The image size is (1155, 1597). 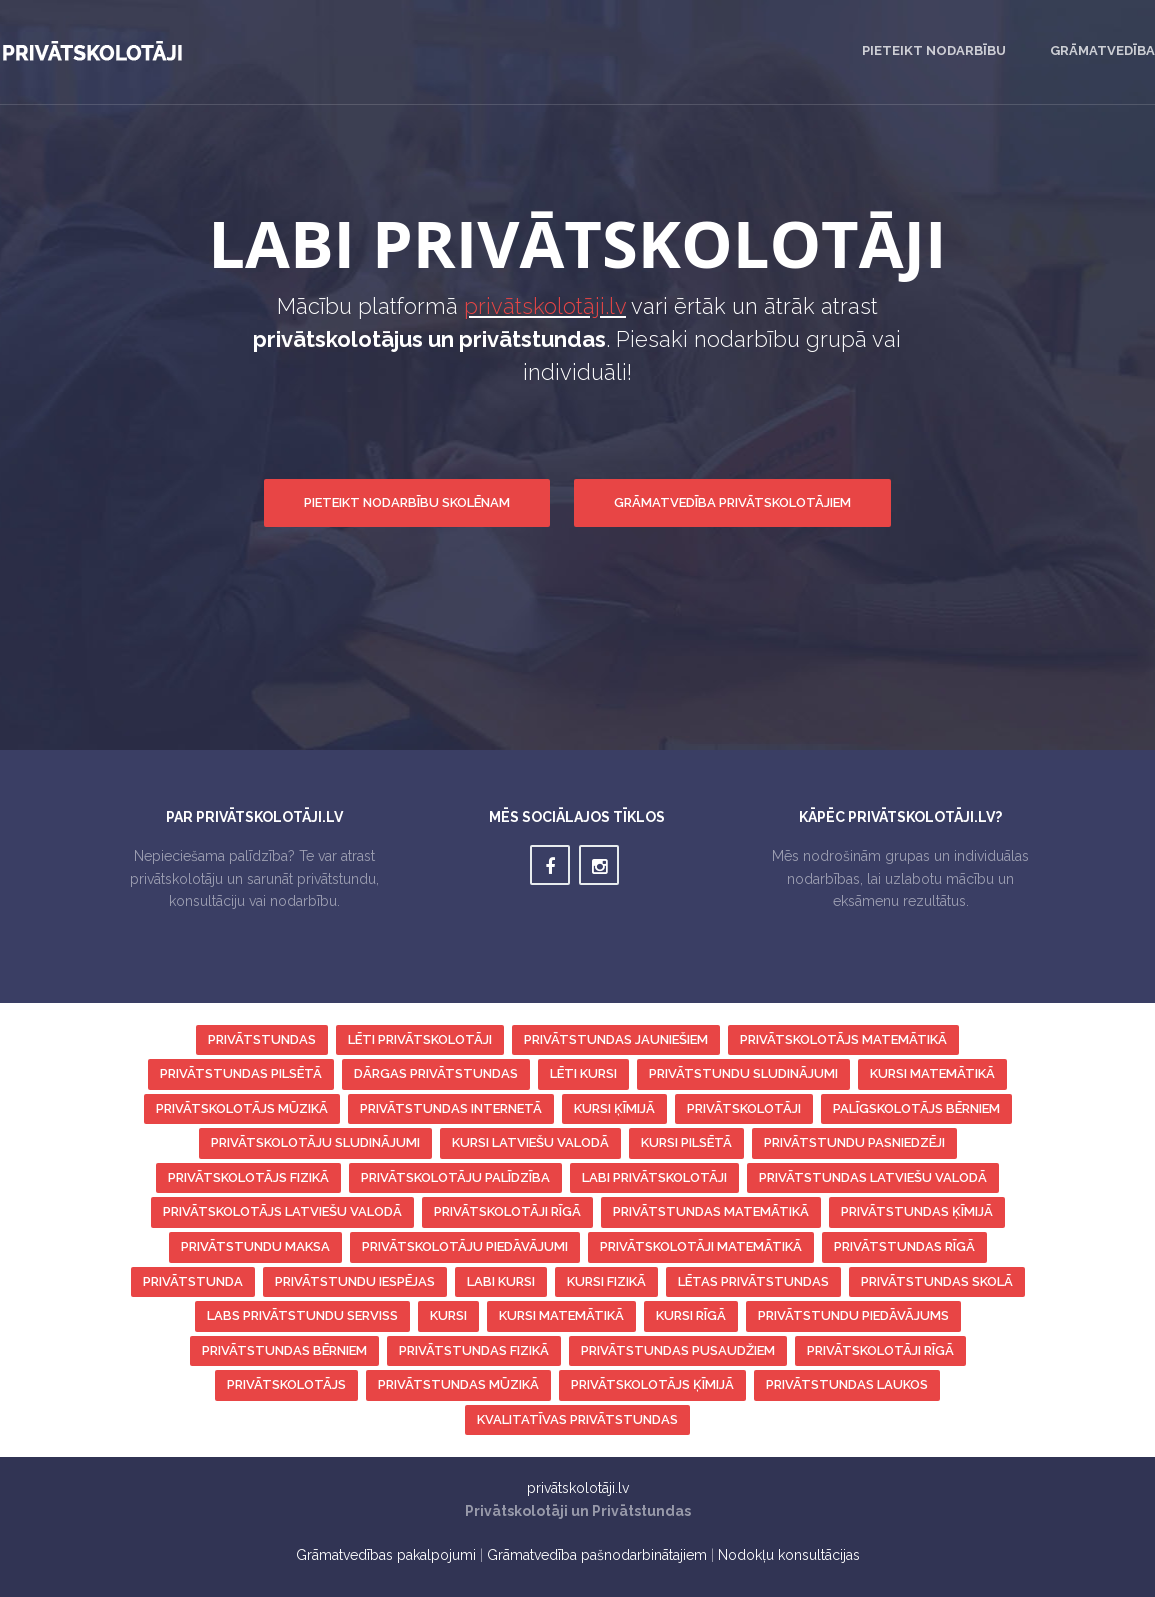 I want to click on labi privātskolotāji, so click(x=654, y=1177).